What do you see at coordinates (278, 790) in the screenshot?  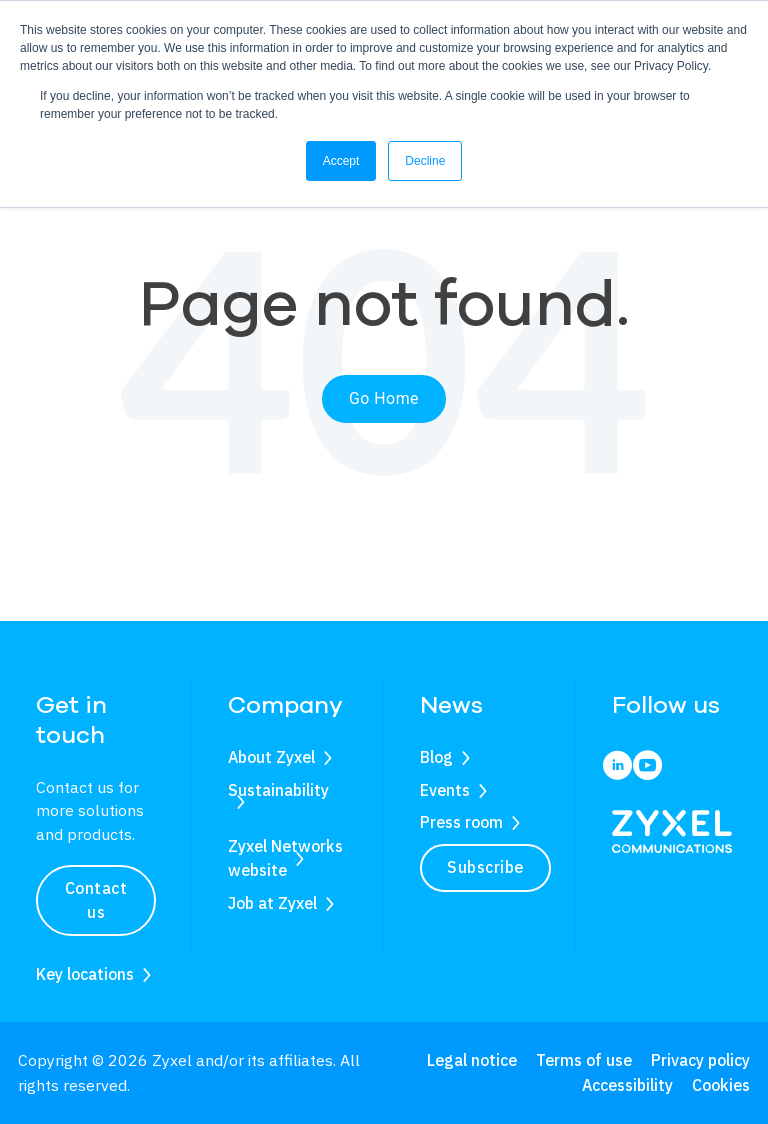 I see `Sustainability` at bounding box center [278, 790].